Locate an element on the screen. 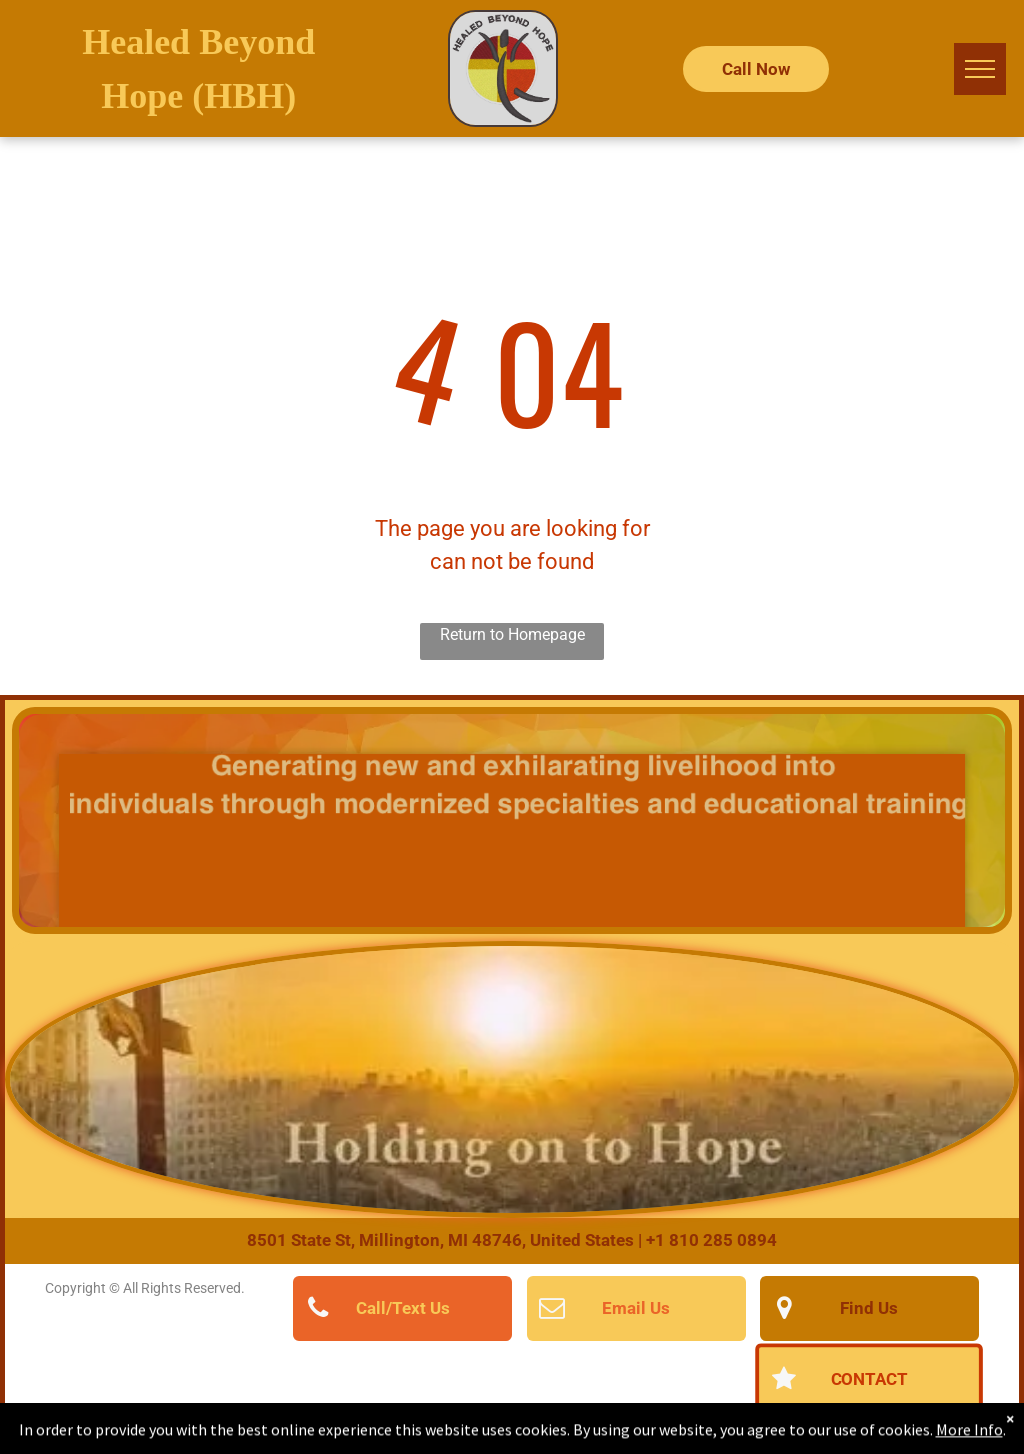 Image resolution: width=1024 pixels, height=1454 pixels. +1 810 285 0894 is located at coordinates (711, 1240).